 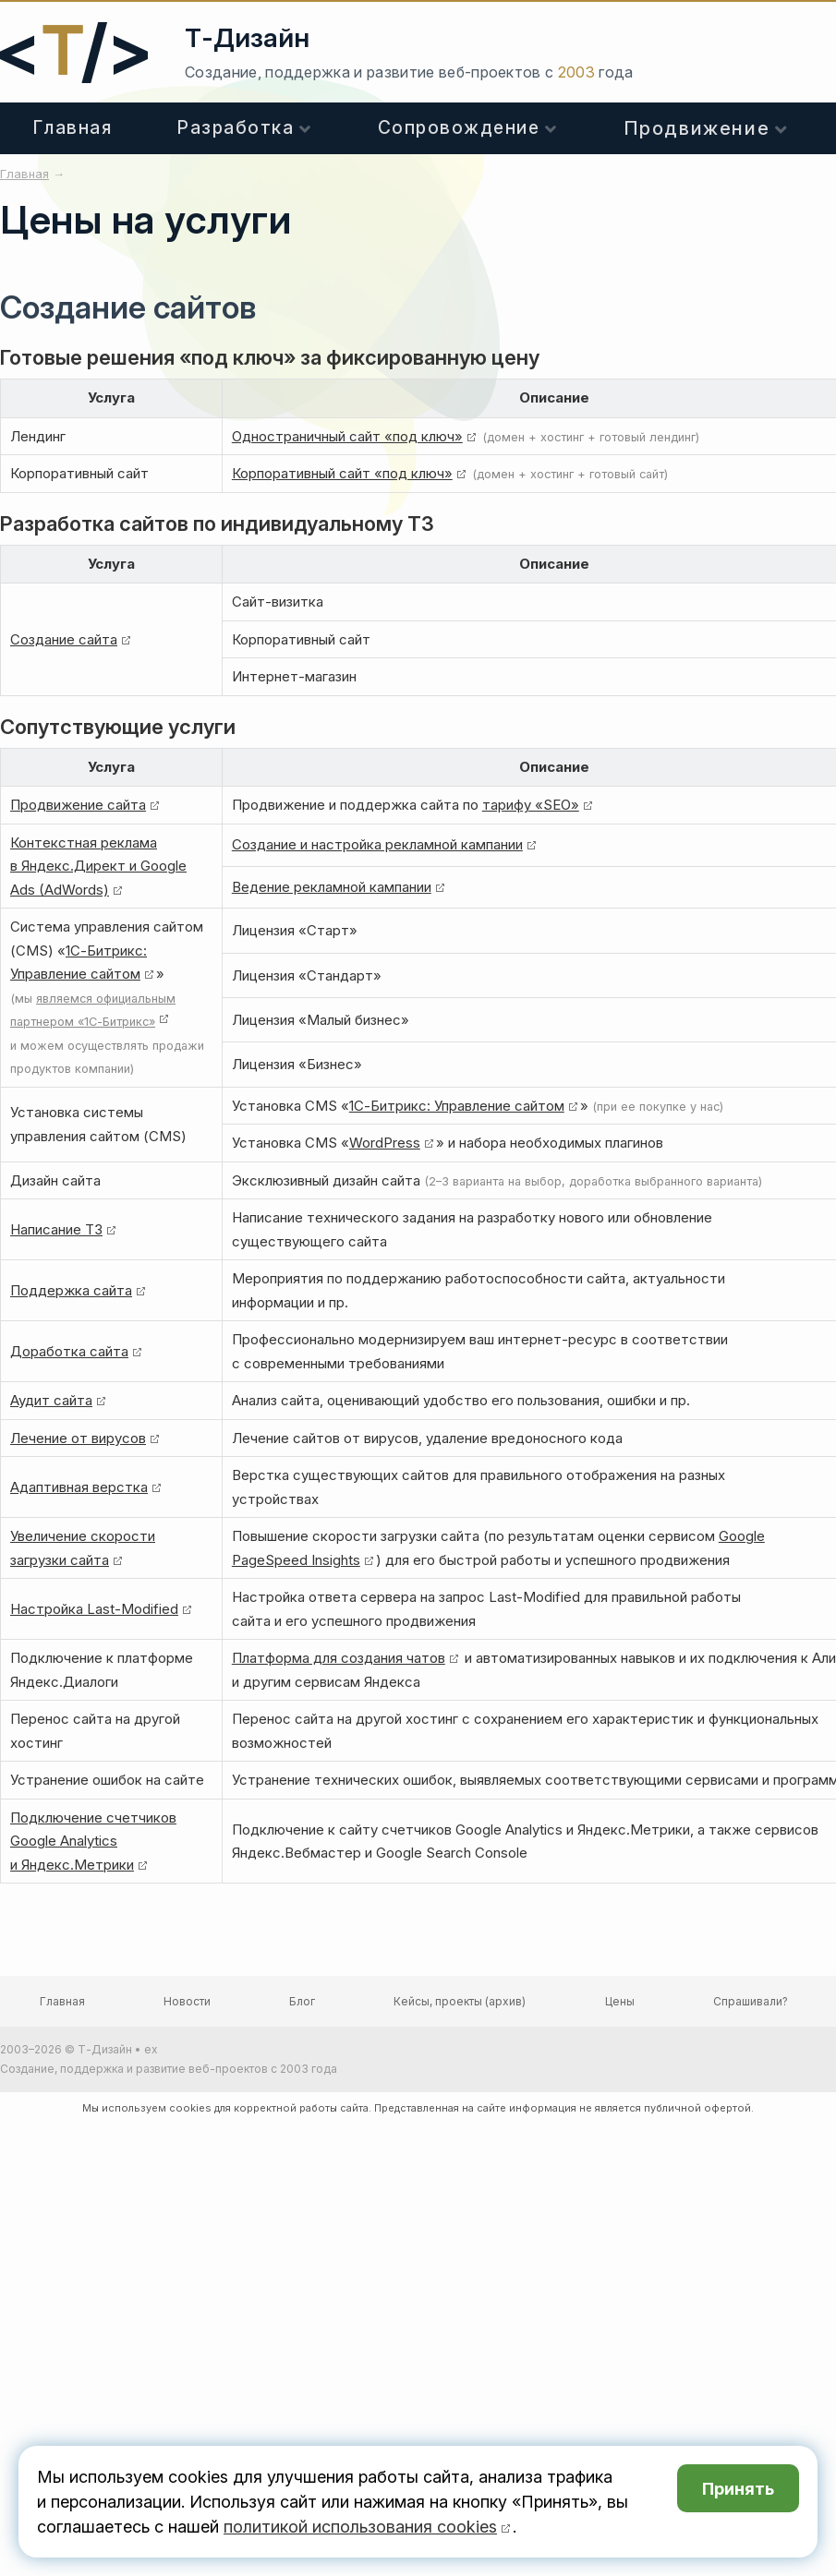 I want to click on Контекстная реклама в Яндекс.Директ и Google Ads (AdWords), so click(x=98, y=866).